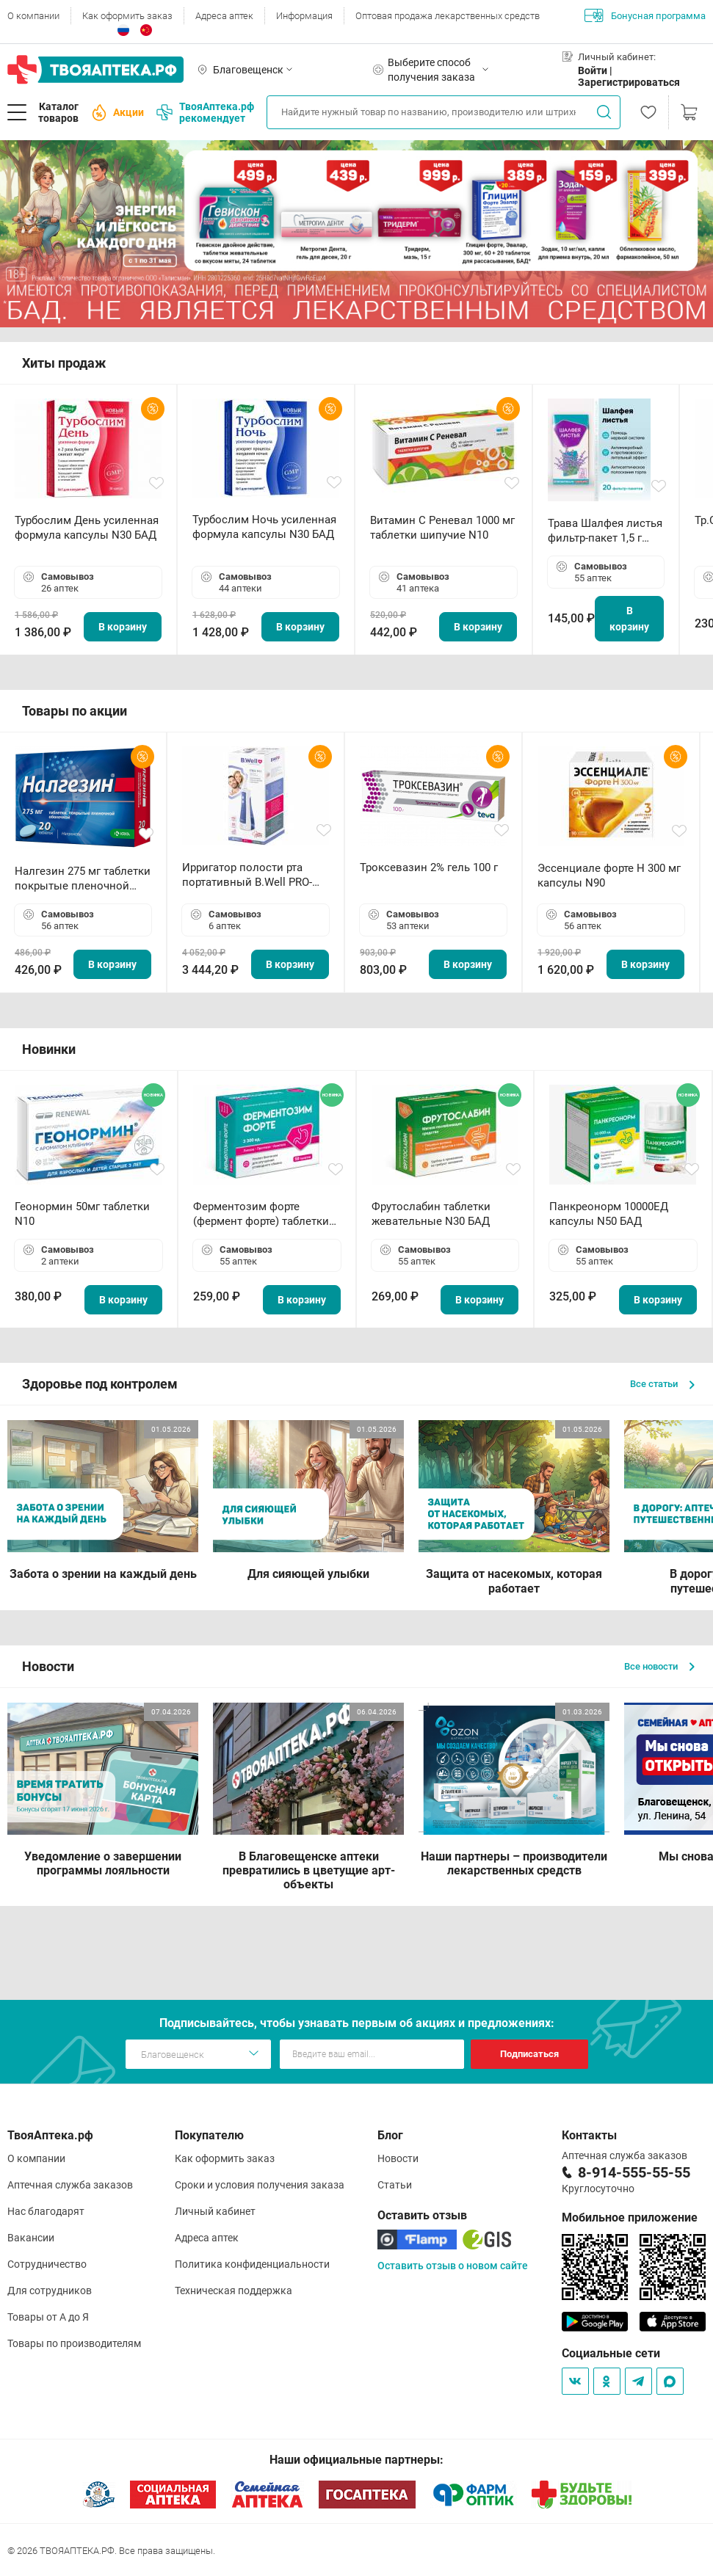 The image size is (713, 2576). What do you see at coordinates (304, 15) in the screenshot?
I see `Информация` at bounding box center [304, 15].